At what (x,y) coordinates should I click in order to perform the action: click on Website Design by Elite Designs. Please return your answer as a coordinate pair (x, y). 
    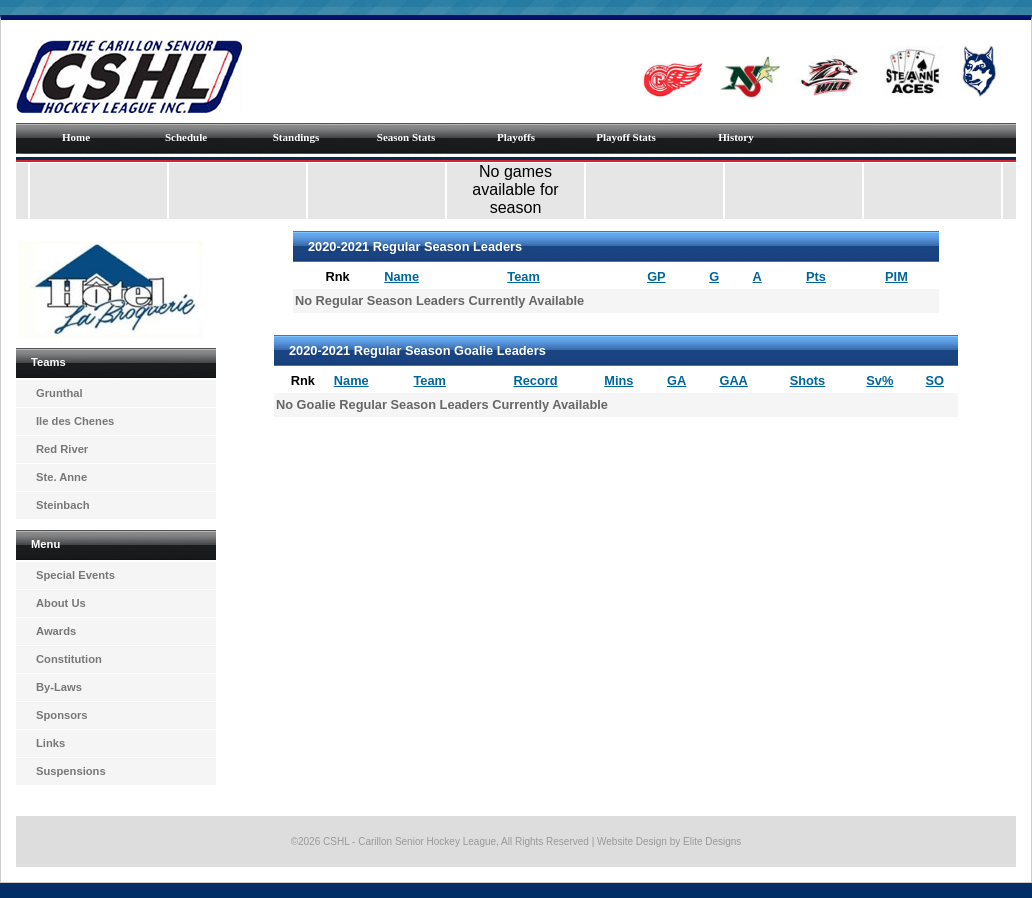
    Looking at the image, I should click on (669, 841).